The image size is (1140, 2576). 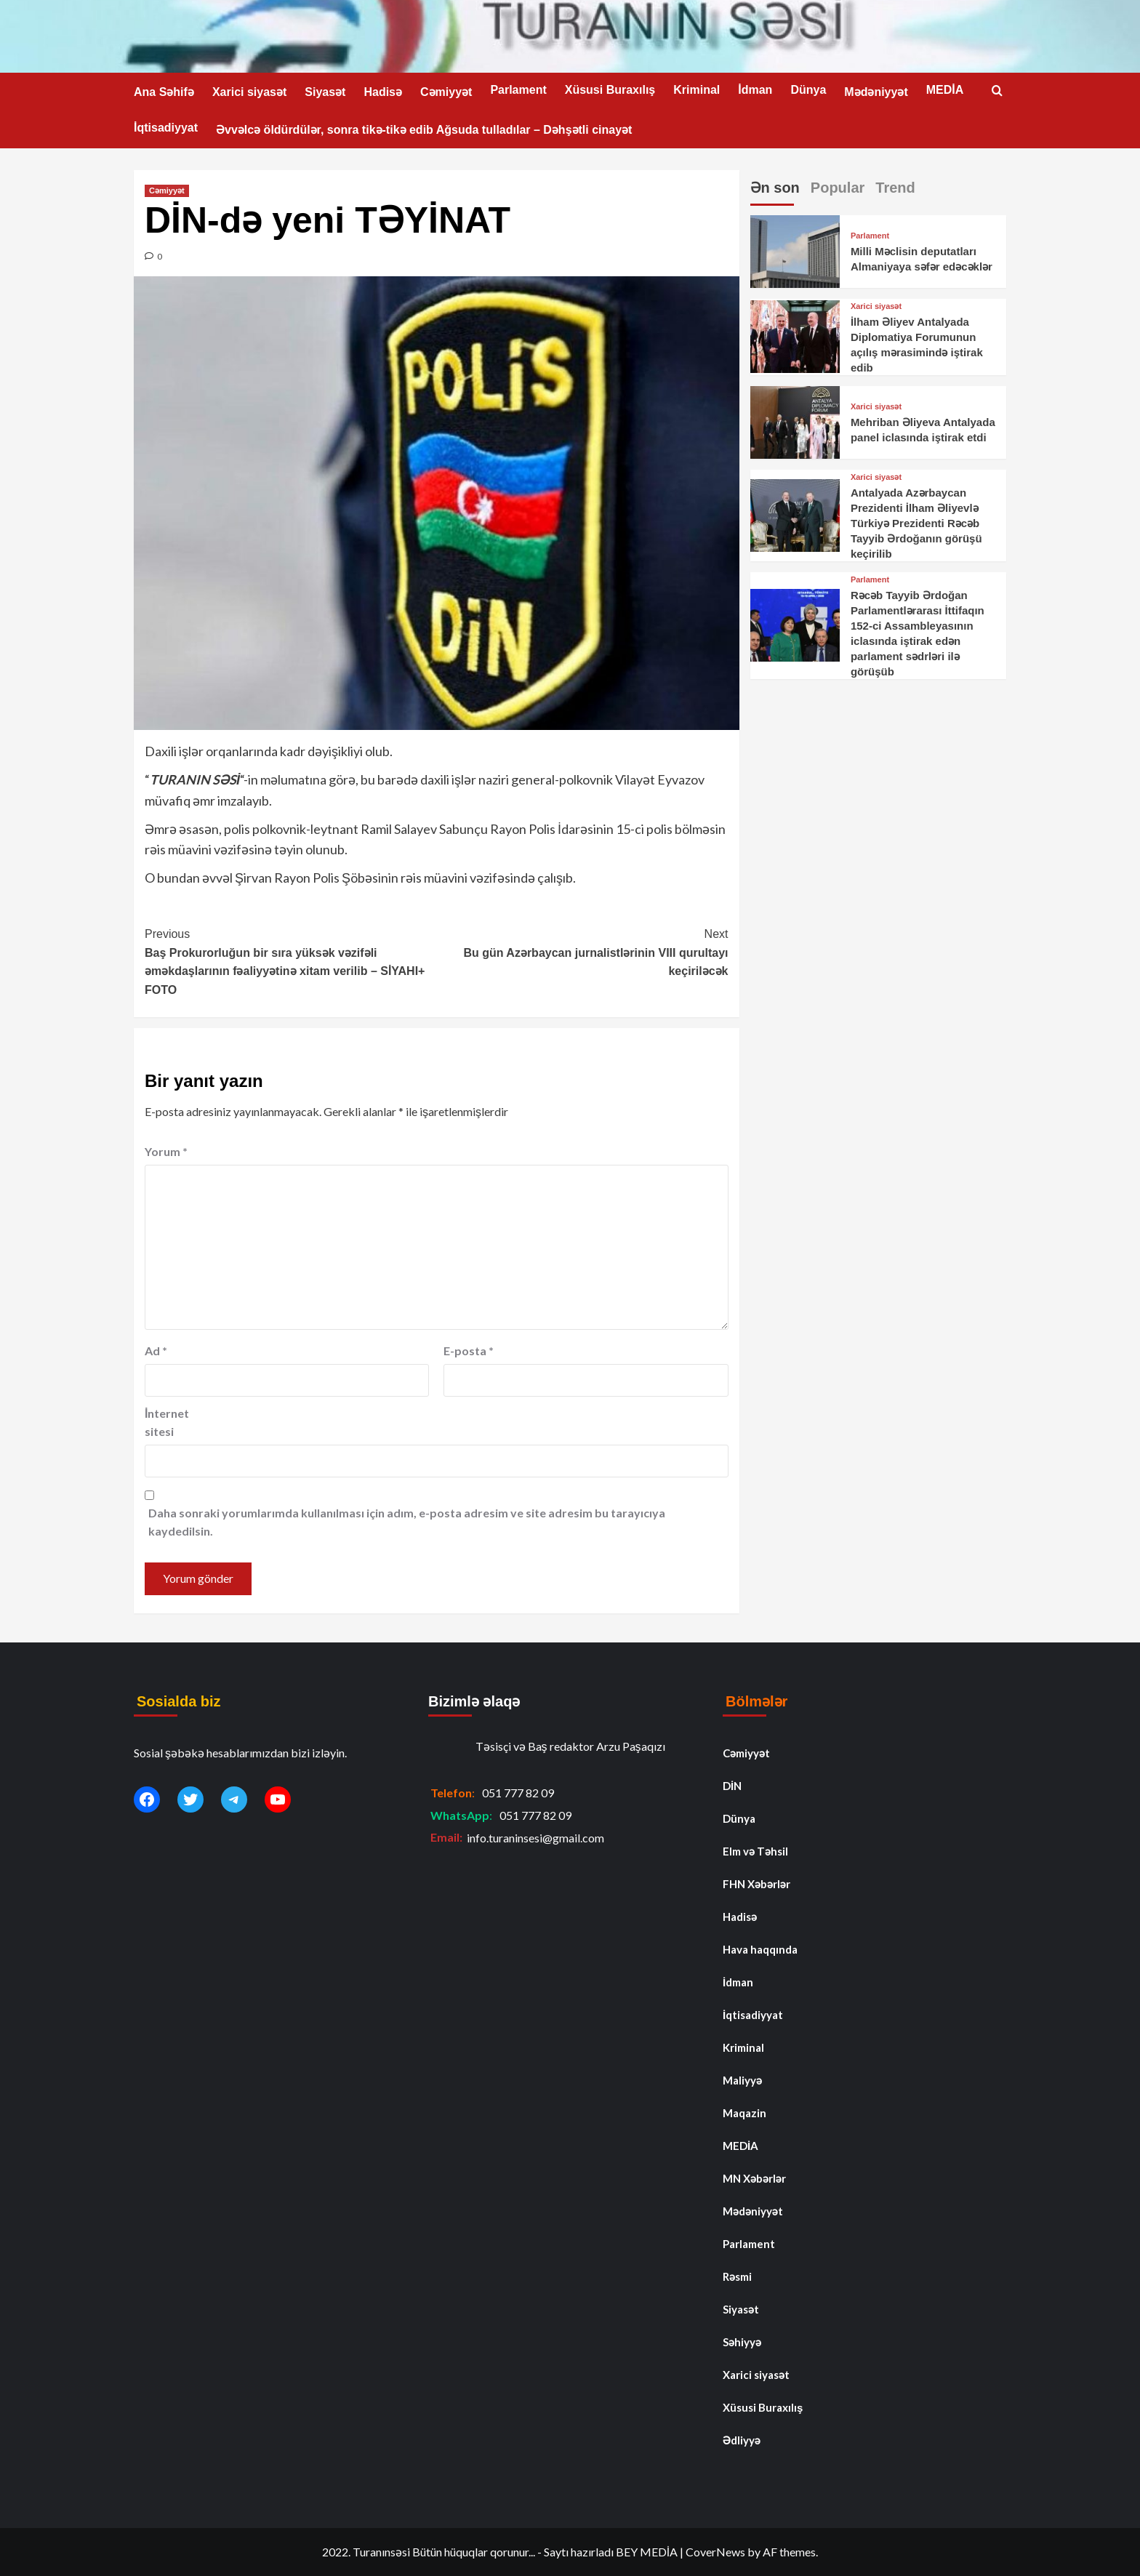 I want to click on Xüsusi Buraxılış, so click(x=610, y=90).